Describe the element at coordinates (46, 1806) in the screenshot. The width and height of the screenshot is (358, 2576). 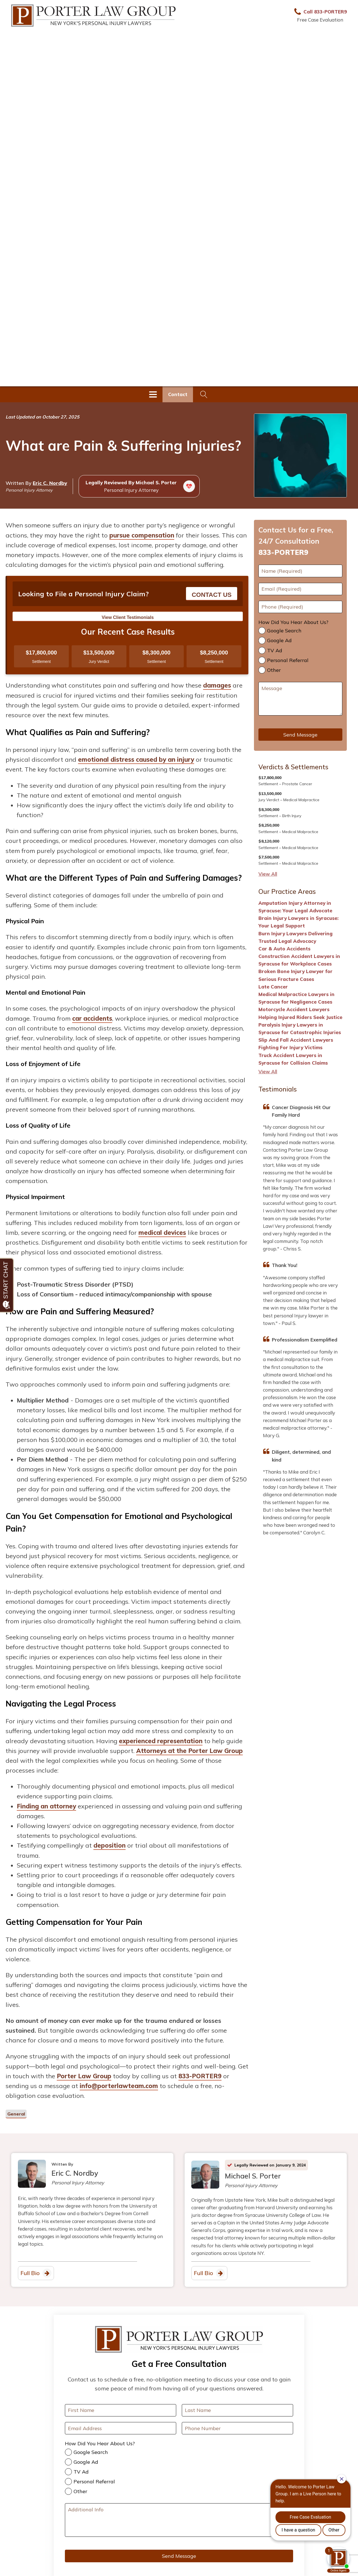
I see `Finding an attorney` at that location.